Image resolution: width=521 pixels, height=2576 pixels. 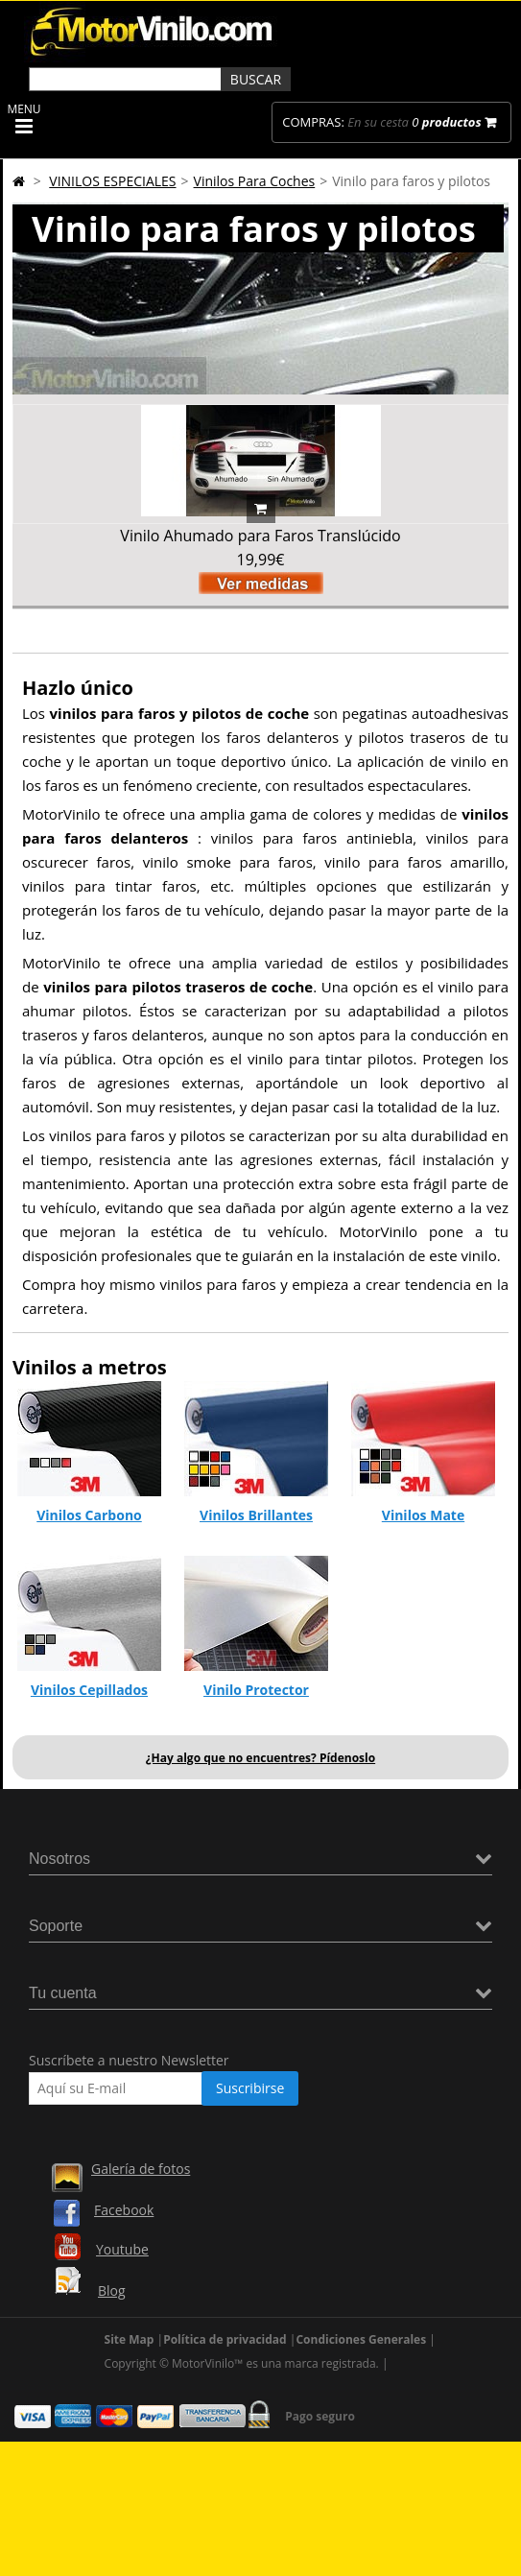 I want to click on Facebook, so click(x=124, y=2210).